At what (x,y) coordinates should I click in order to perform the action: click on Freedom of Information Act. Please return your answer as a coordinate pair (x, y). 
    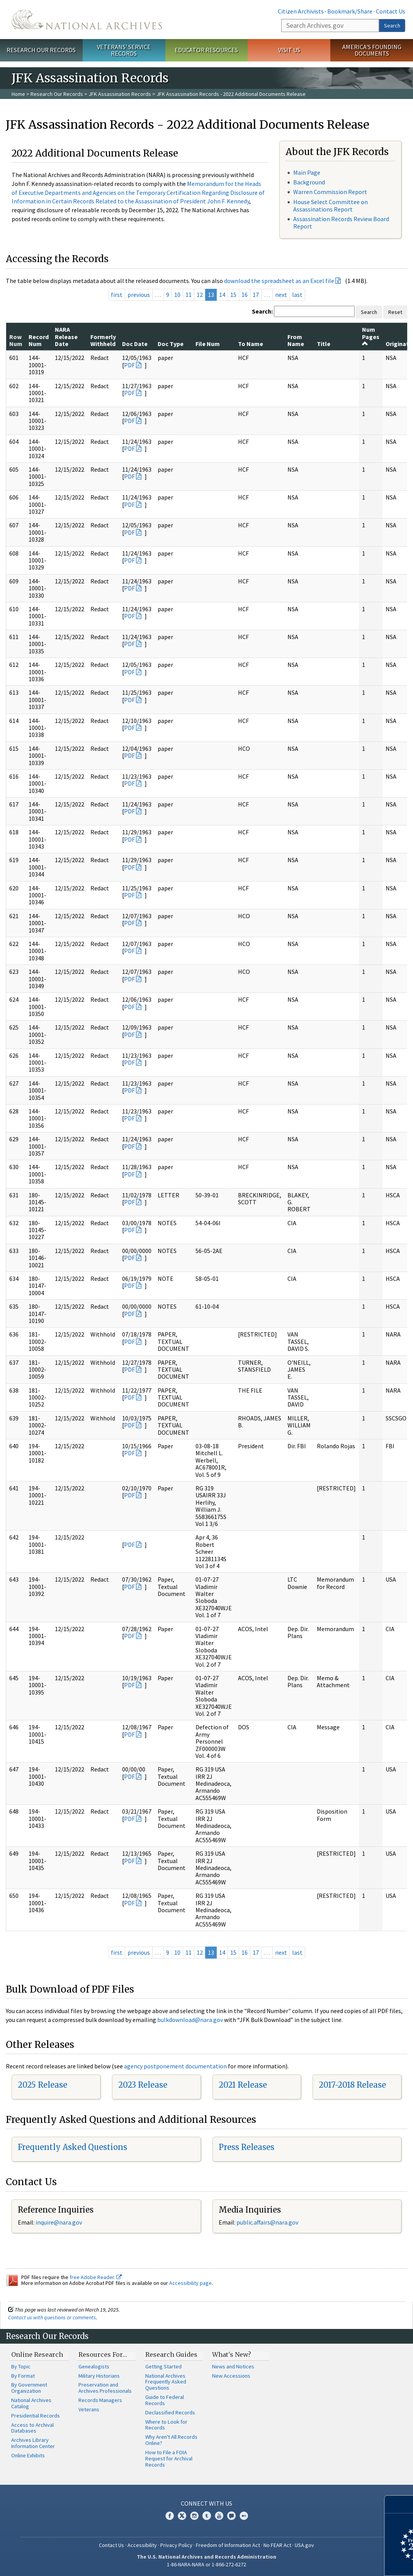
    Looking at the image, I should click on (228, 2545).